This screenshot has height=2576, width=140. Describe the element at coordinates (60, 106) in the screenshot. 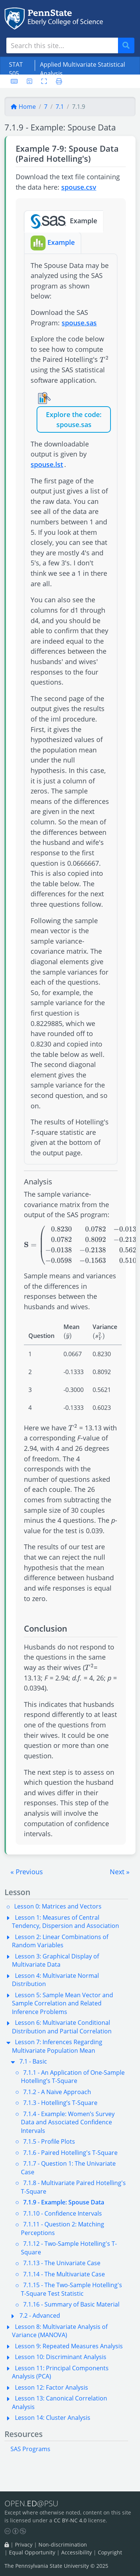

I see `7.1` at that location.